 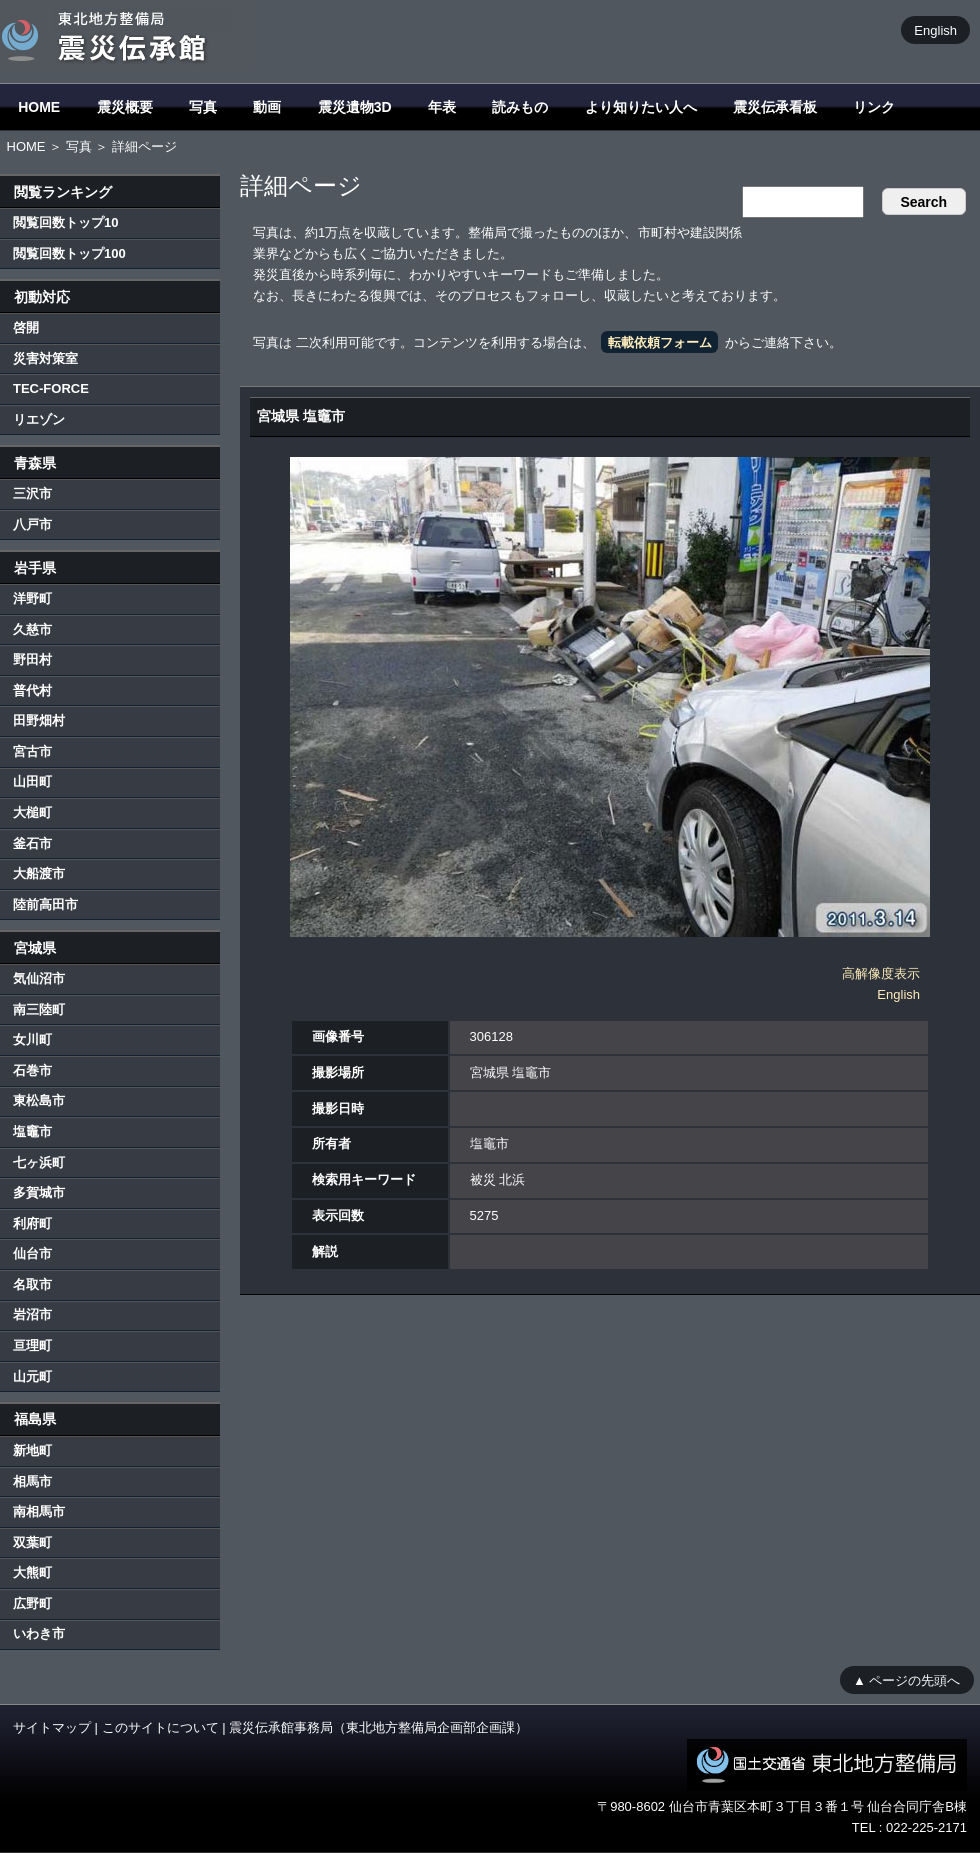 I want to click on 田野畑村, so click(x=39, y=720).